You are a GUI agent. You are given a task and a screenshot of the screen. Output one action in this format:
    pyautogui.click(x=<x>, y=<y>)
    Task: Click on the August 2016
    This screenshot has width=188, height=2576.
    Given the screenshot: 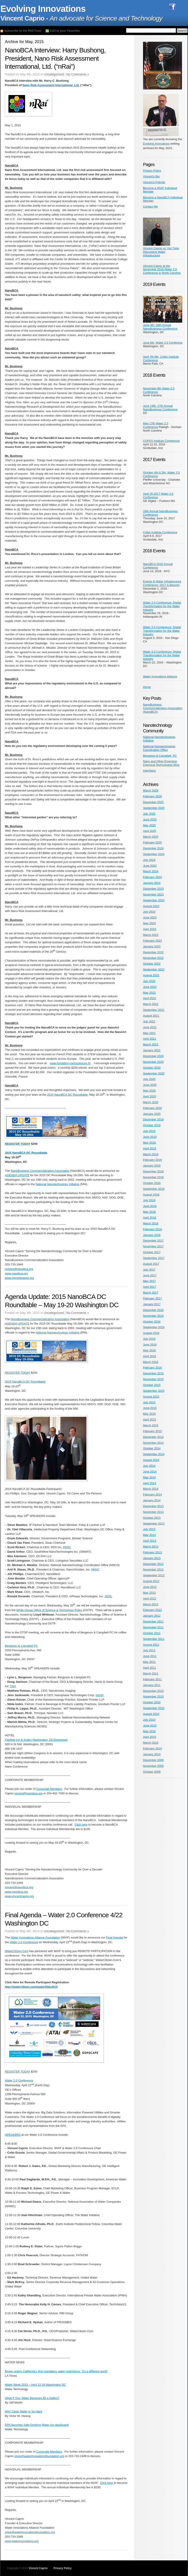 What is the action you would take?
    pyautogui.click(x=151, y=1333)
    